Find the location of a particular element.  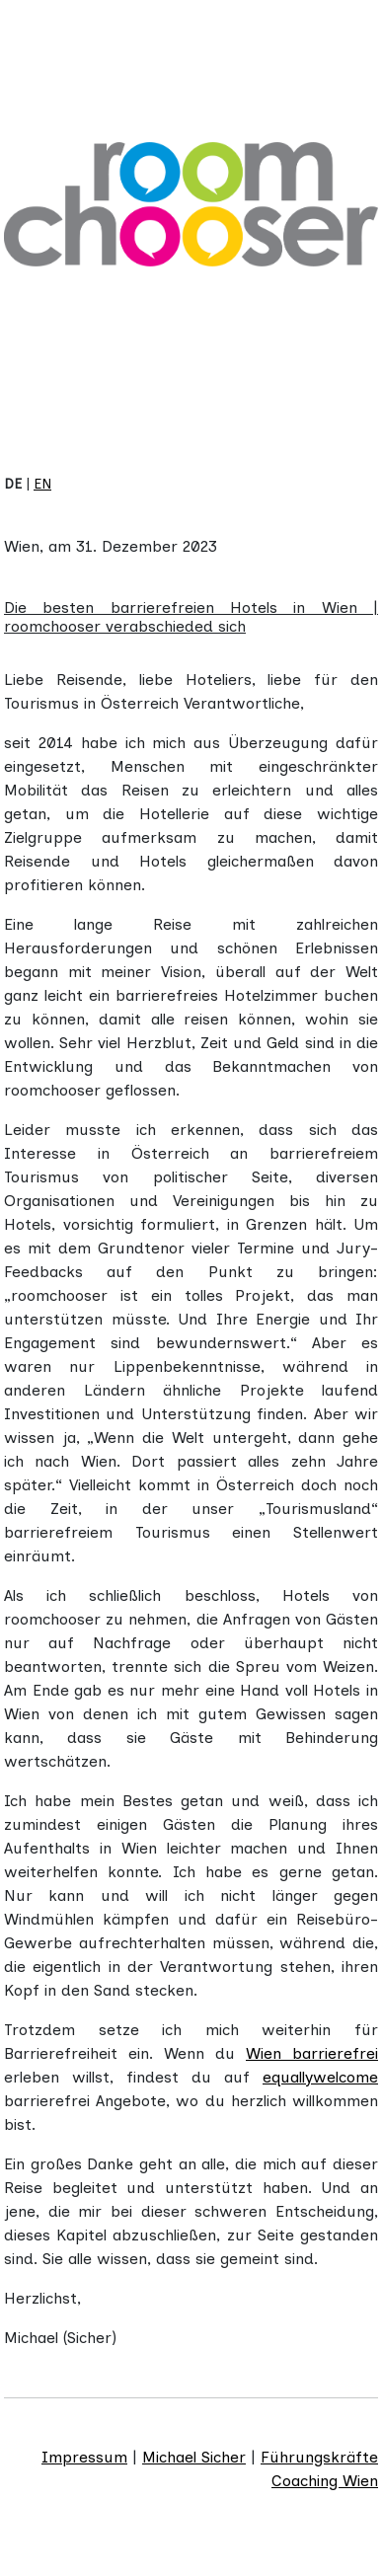

Wien barrierefrei is located at coordinates (312, 2053).